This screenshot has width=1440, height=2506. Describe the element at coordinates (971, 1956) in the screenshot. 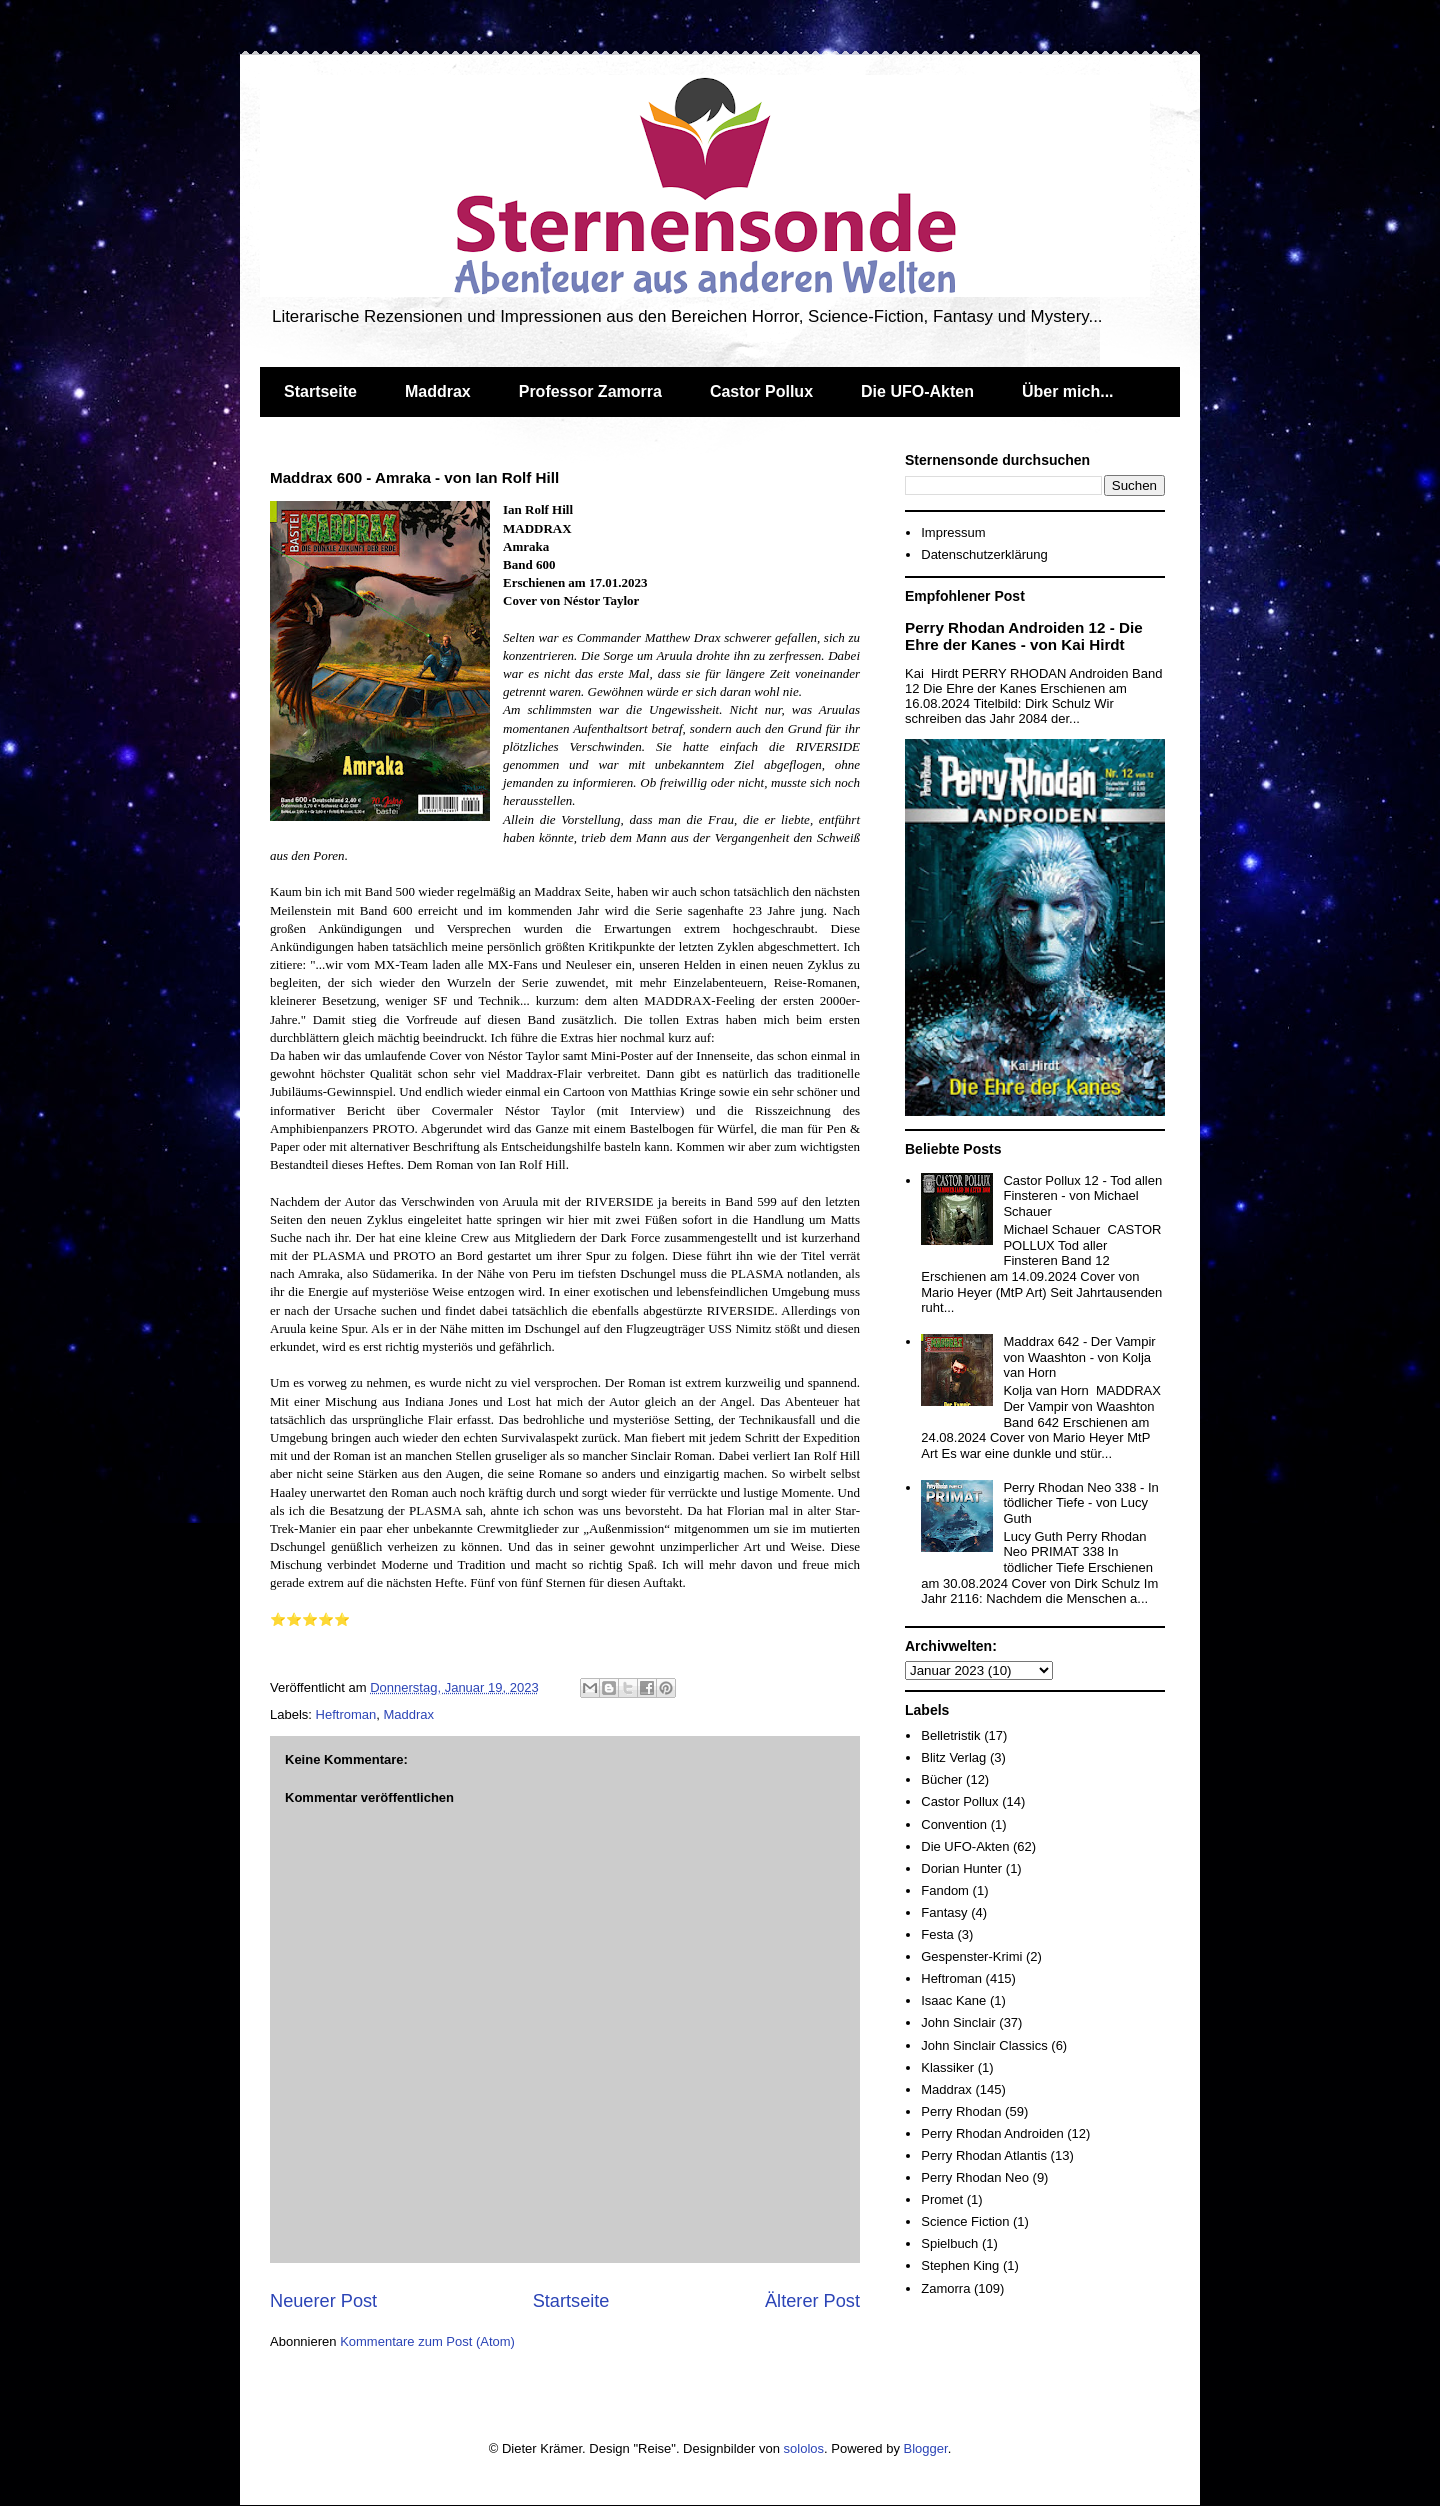

I see `Gespenster-Krimi` at that location.